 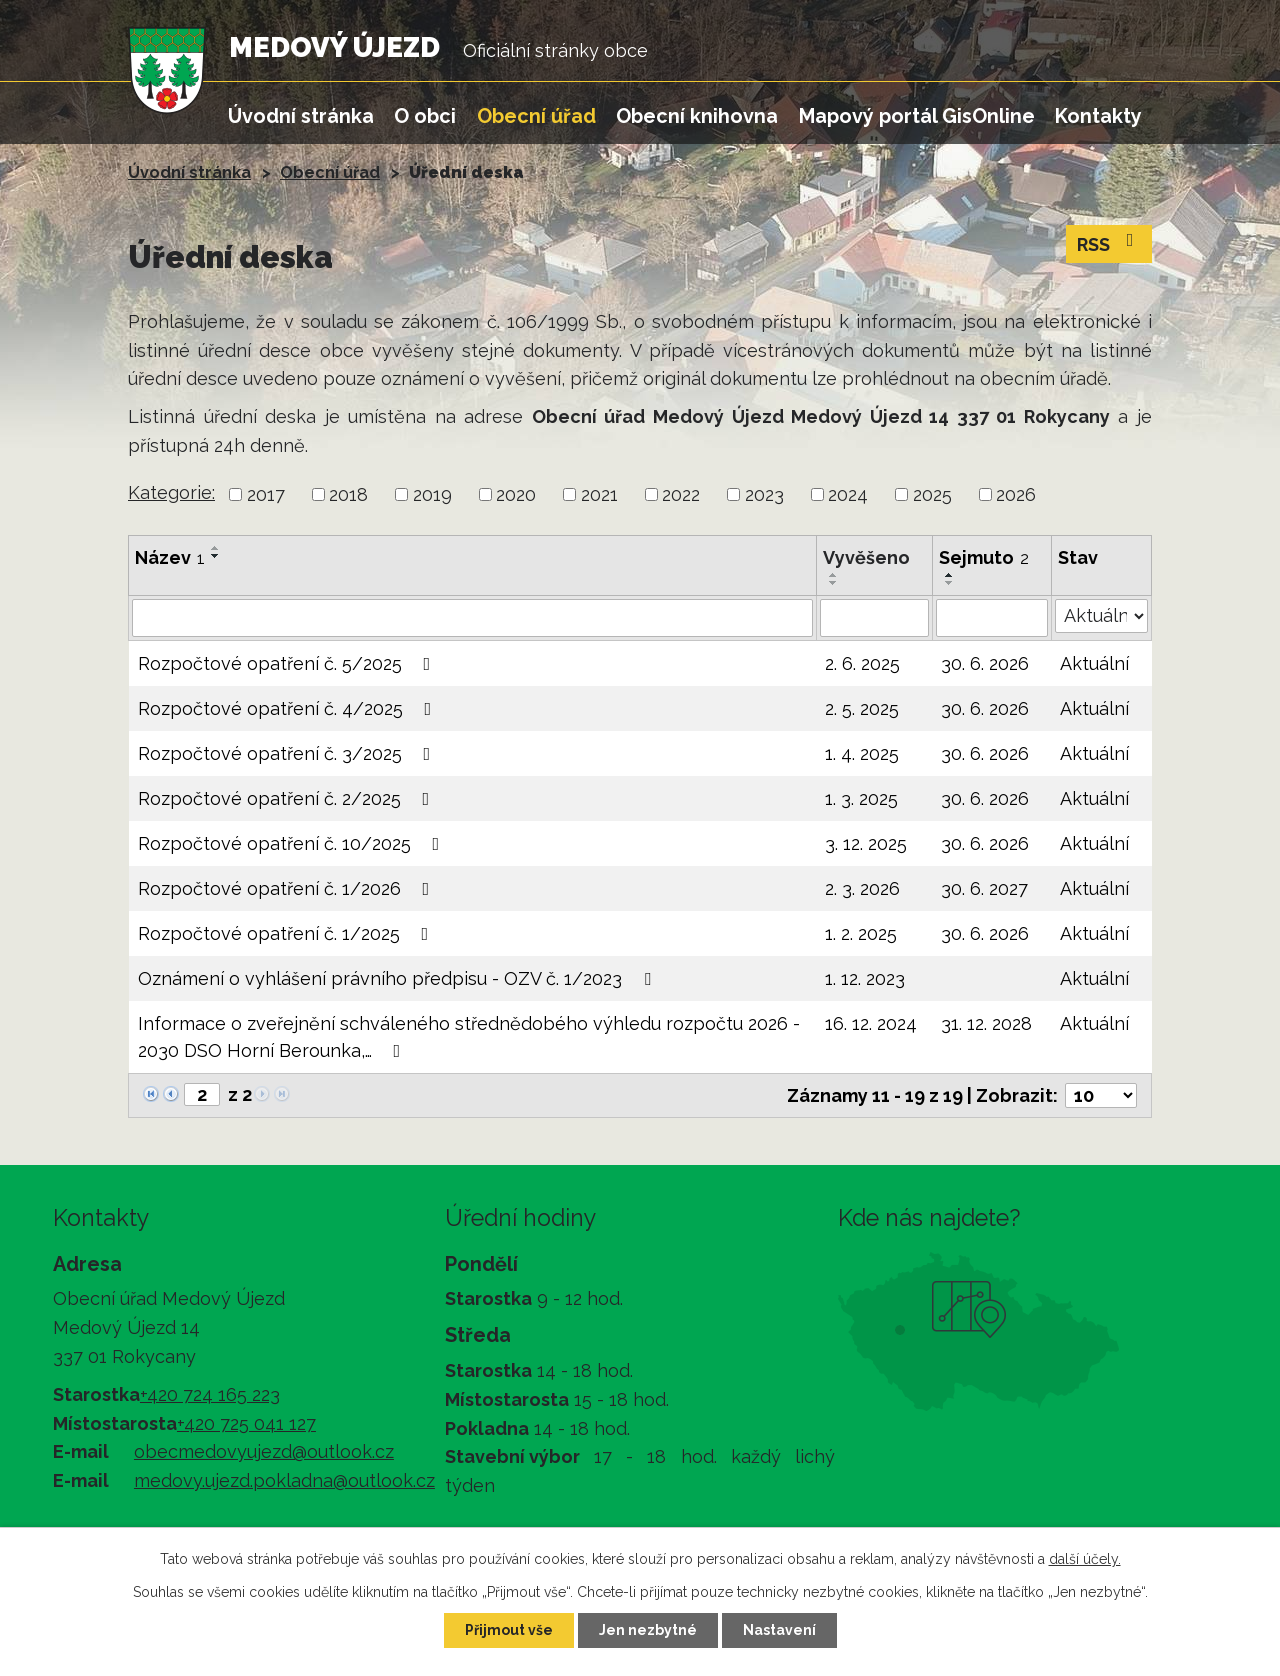 I want to click on 2024, so click(x=848, y=494).